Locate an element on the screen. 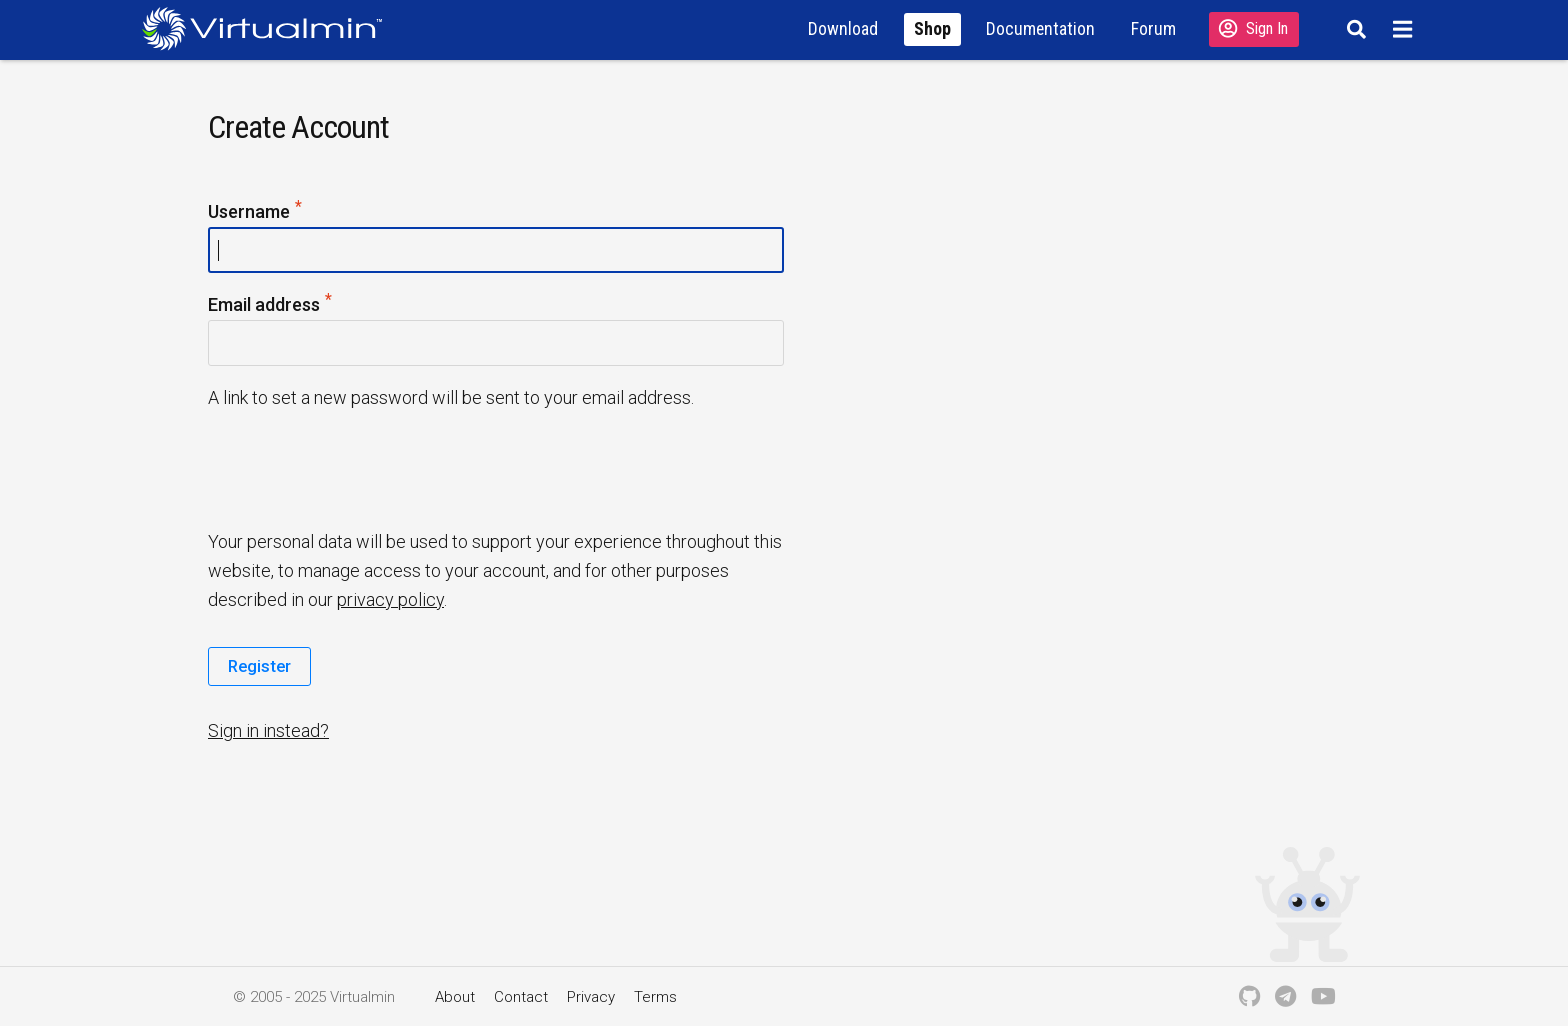  About is located at coordinates (455, 997).